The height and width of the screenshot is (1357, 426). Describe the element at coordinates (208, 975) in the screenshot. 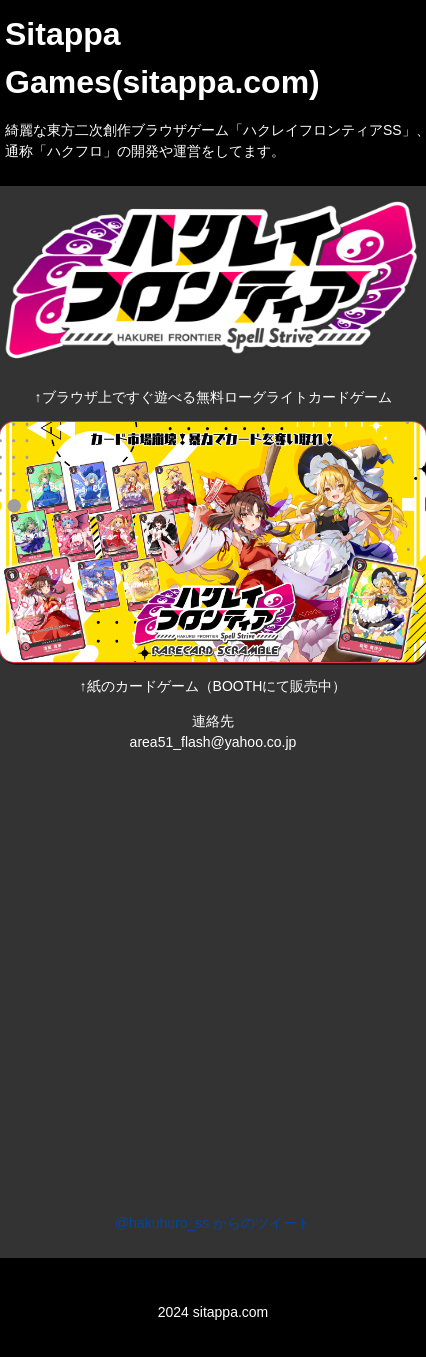

I see `[Advertisement]` at that location.